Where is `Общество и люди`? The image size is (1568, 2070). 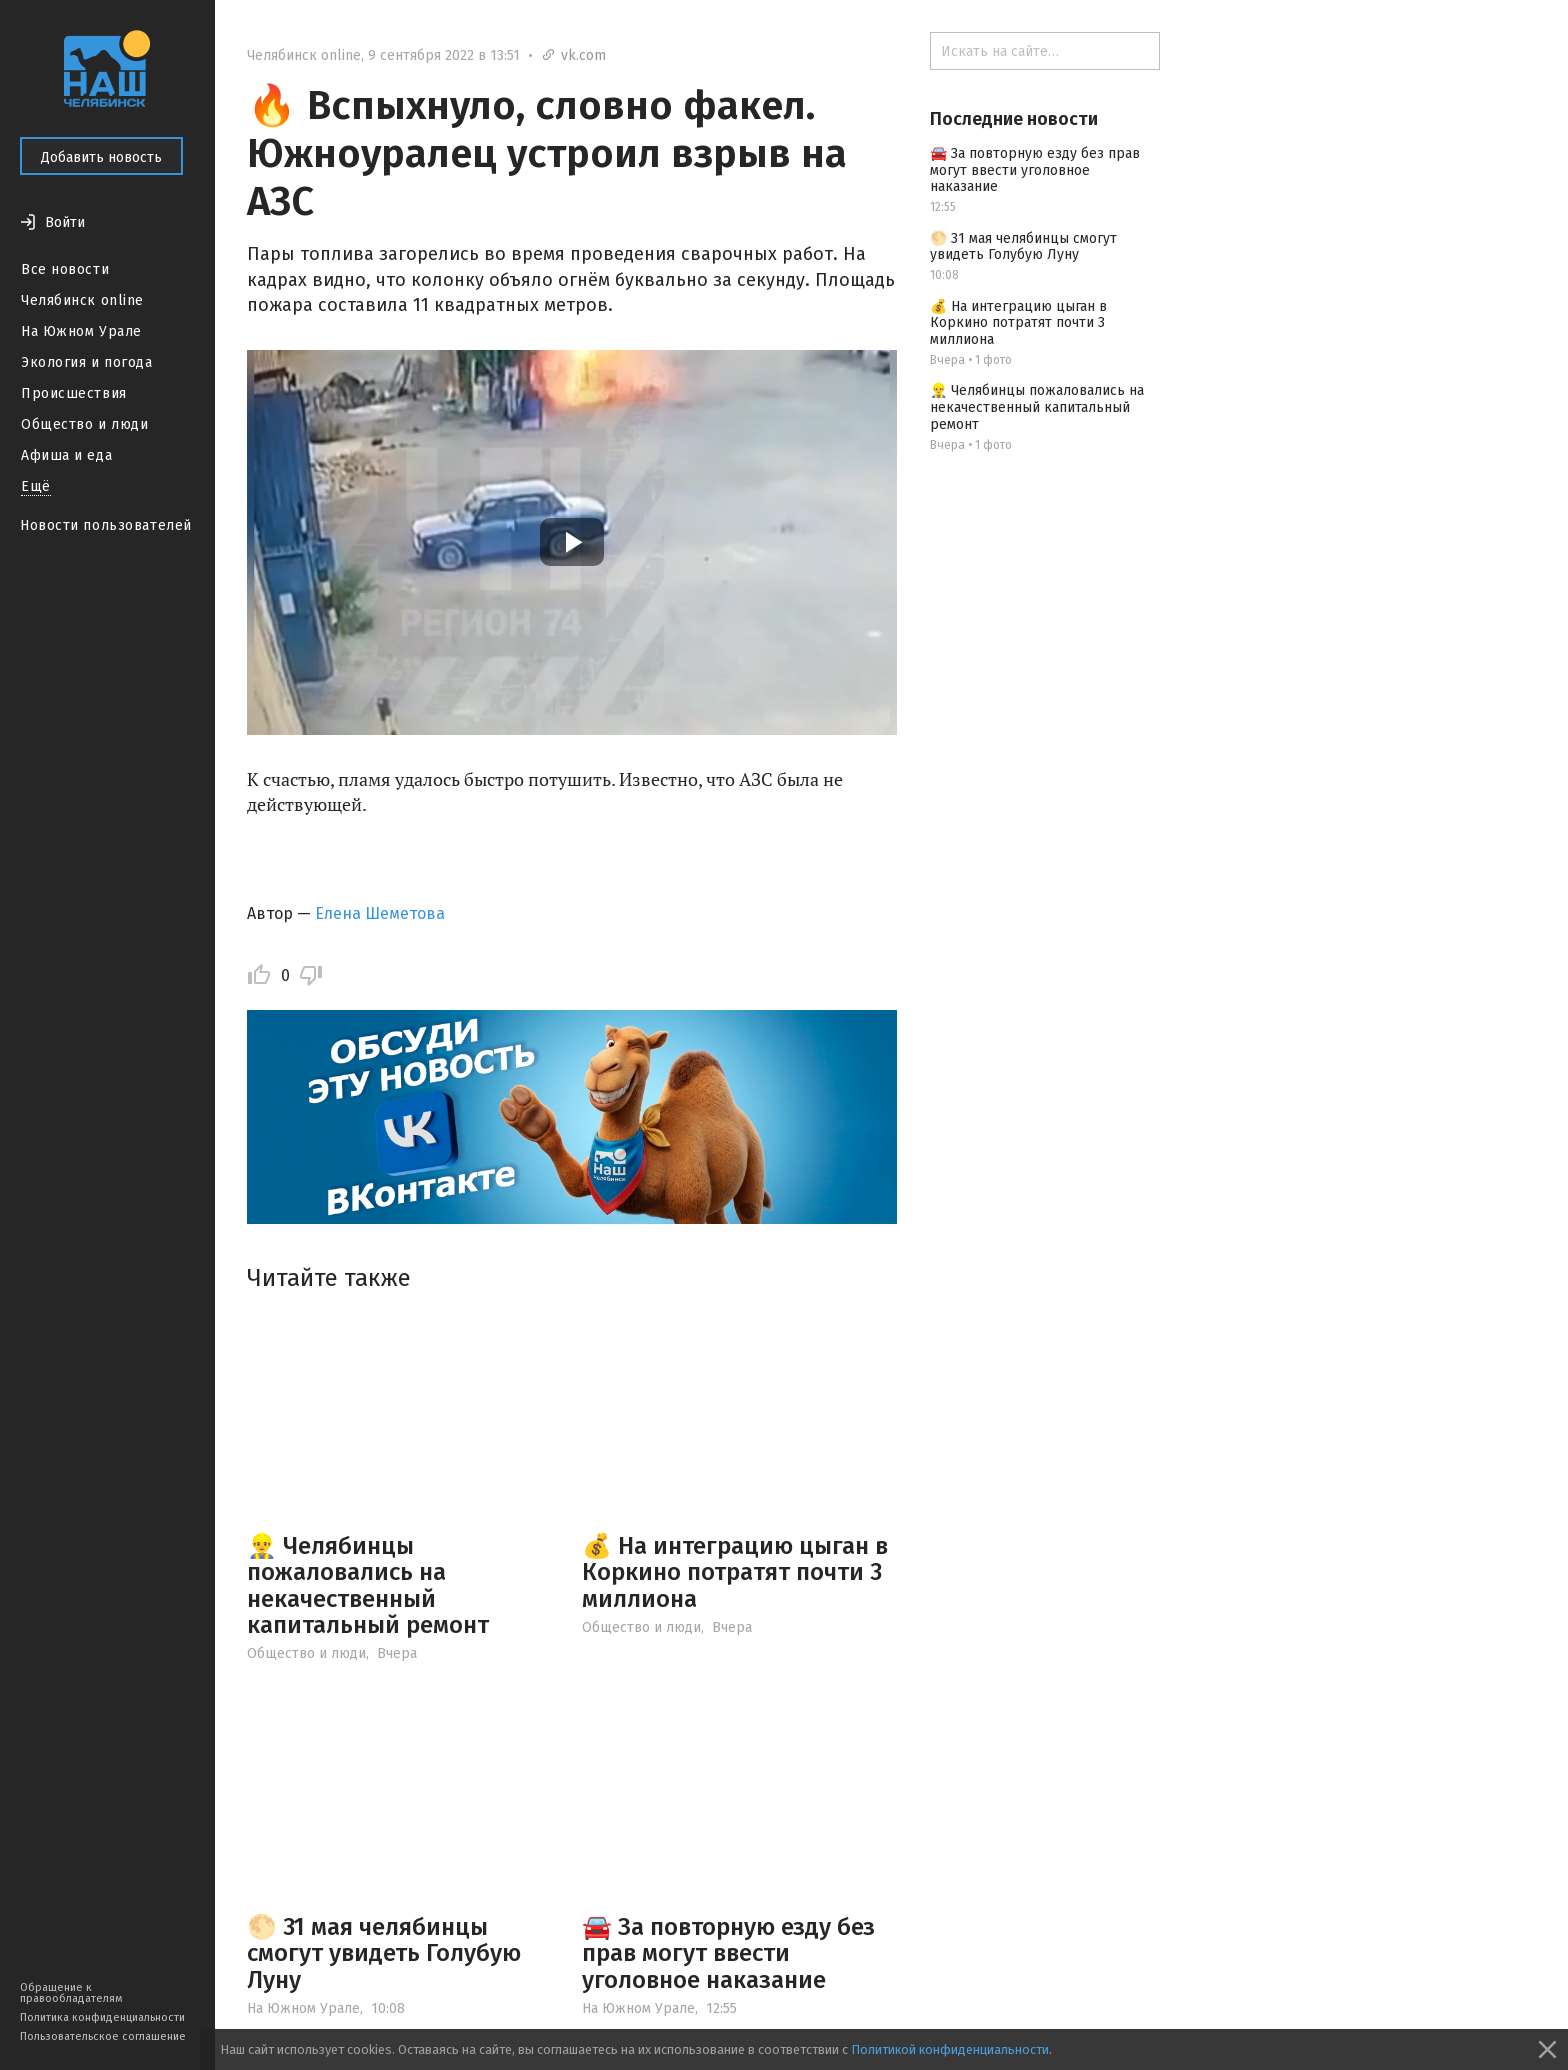
Общество и люди is located at coordinates (84, 424).